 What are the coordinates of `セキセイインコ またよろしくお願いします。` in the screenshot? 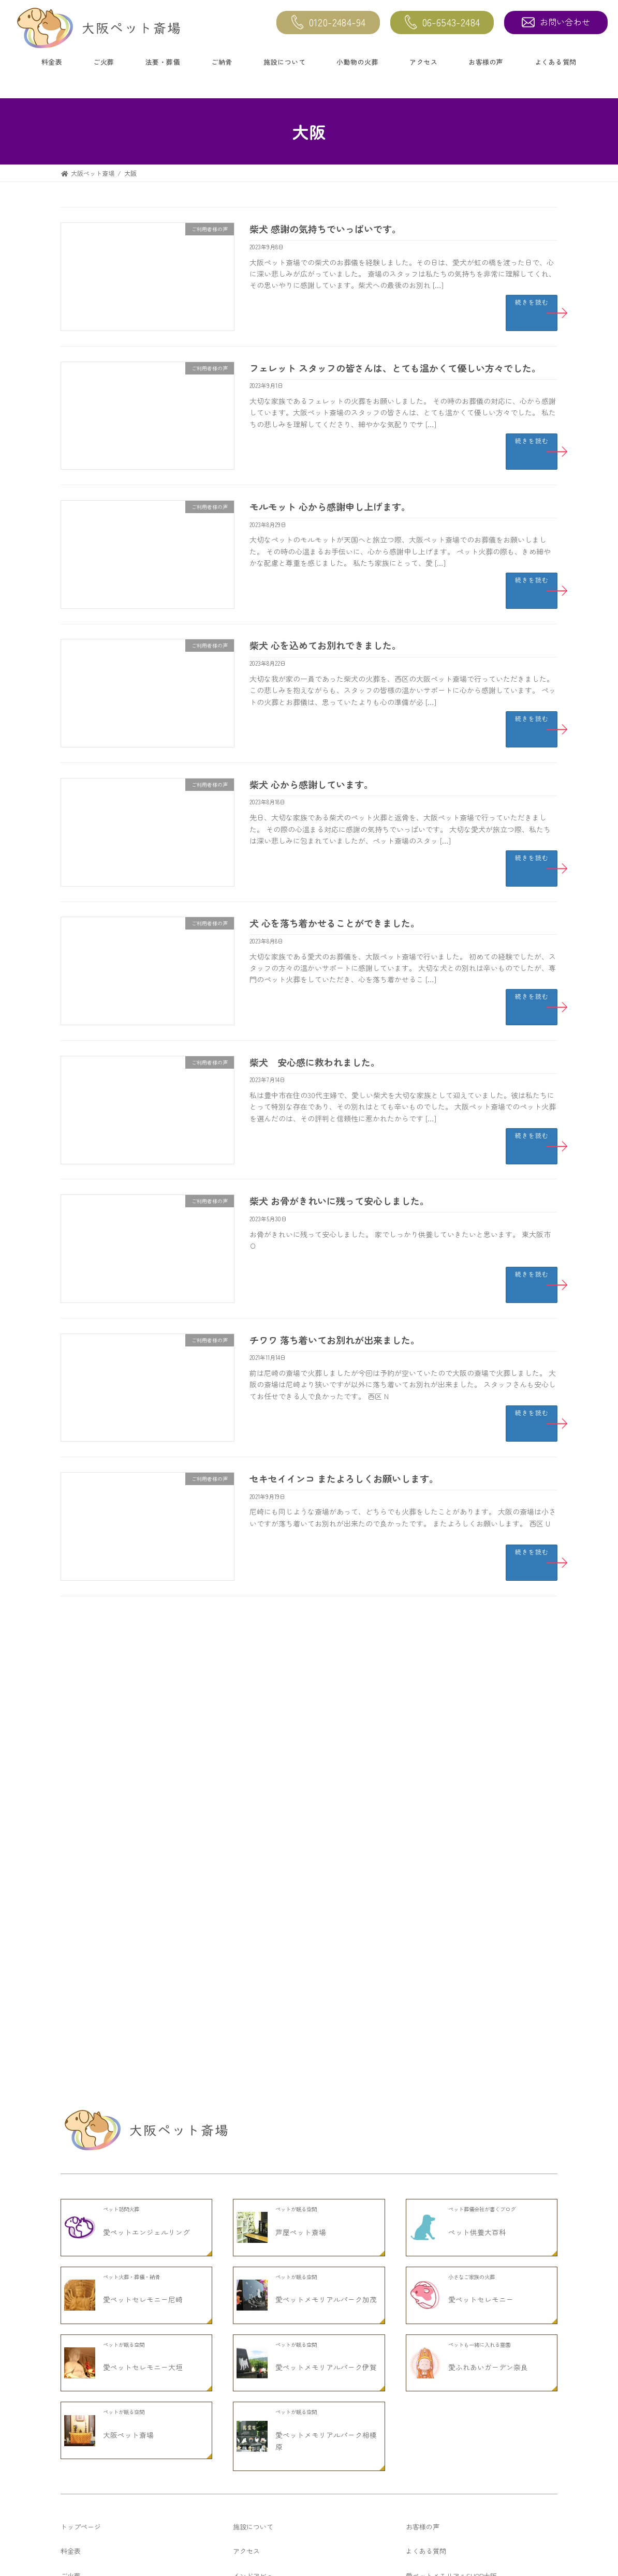 It's located at (343, 1478).